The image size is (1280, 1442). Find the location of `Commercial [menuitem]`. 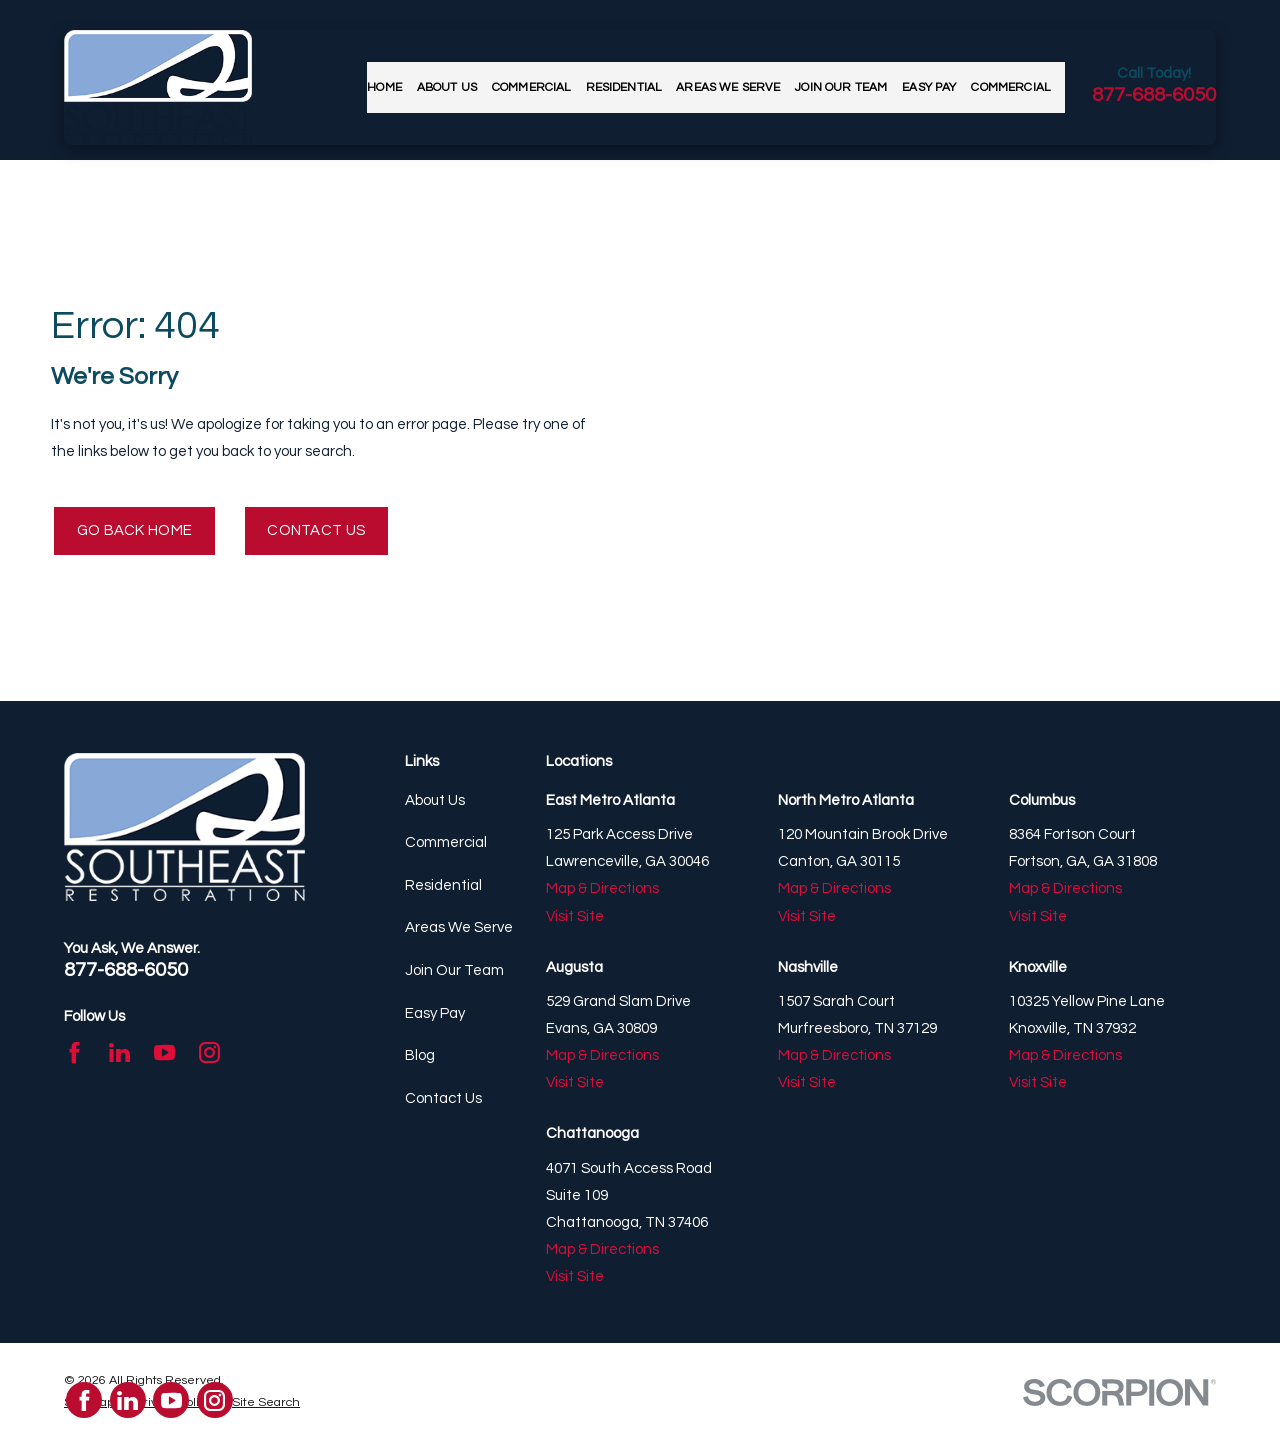

Commercial [menuitem] is located at coordinates (531, 87).